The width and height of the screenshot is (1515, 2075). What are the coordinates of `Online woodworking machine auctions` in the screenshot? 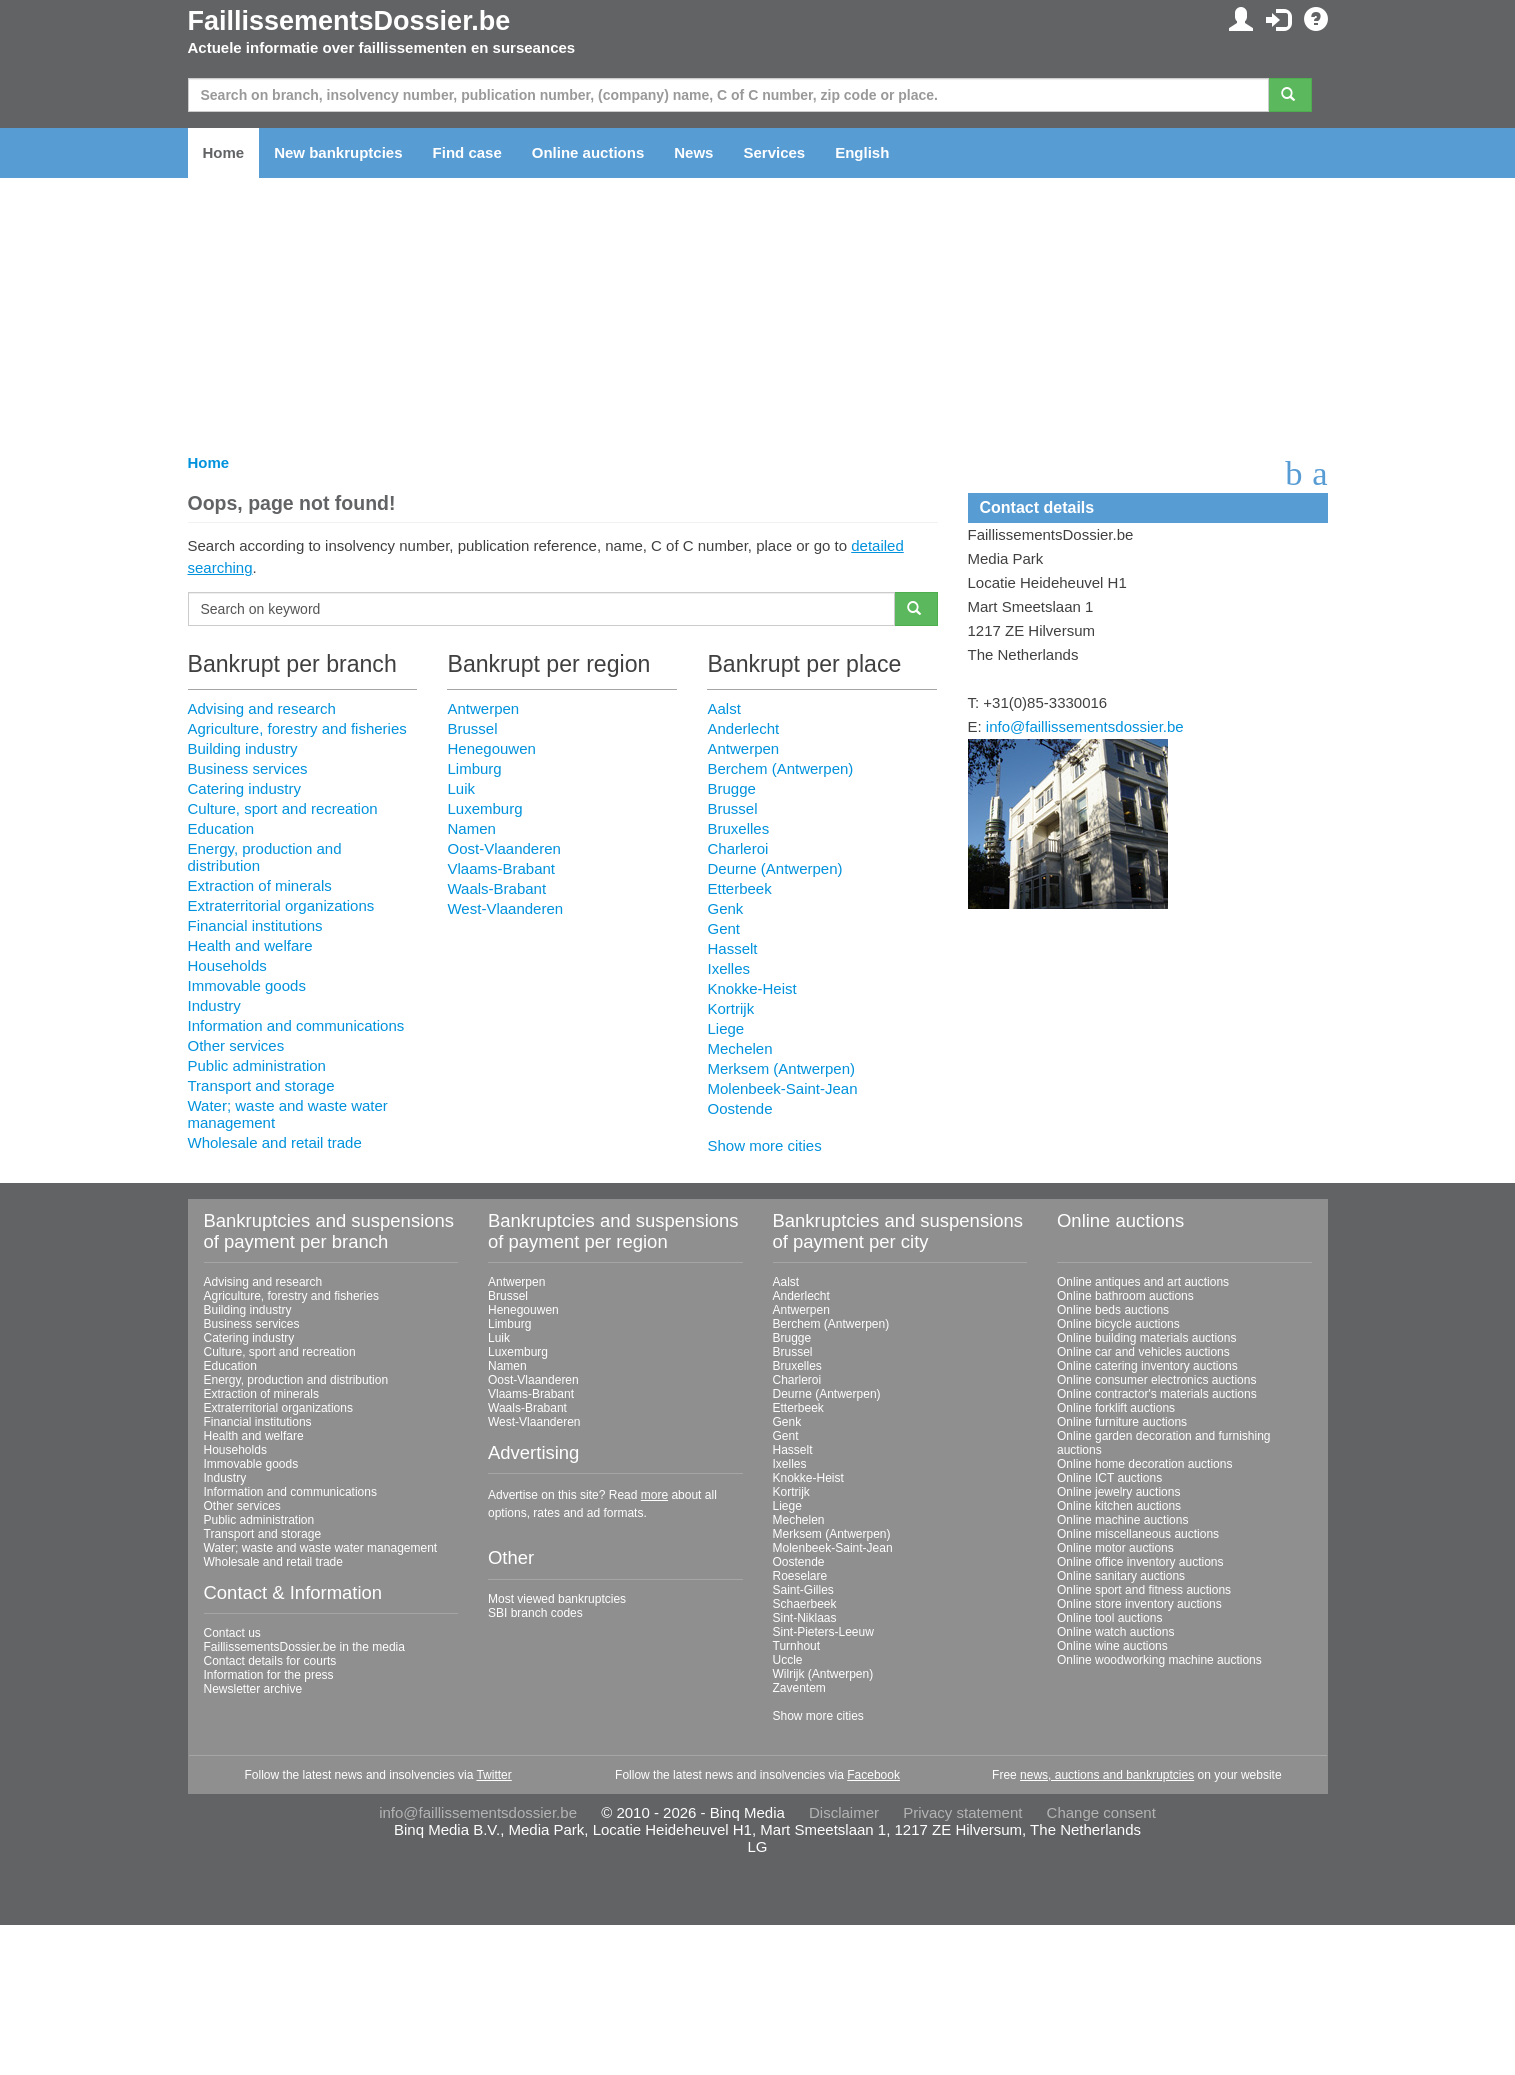 It's located at (1159, 1660).